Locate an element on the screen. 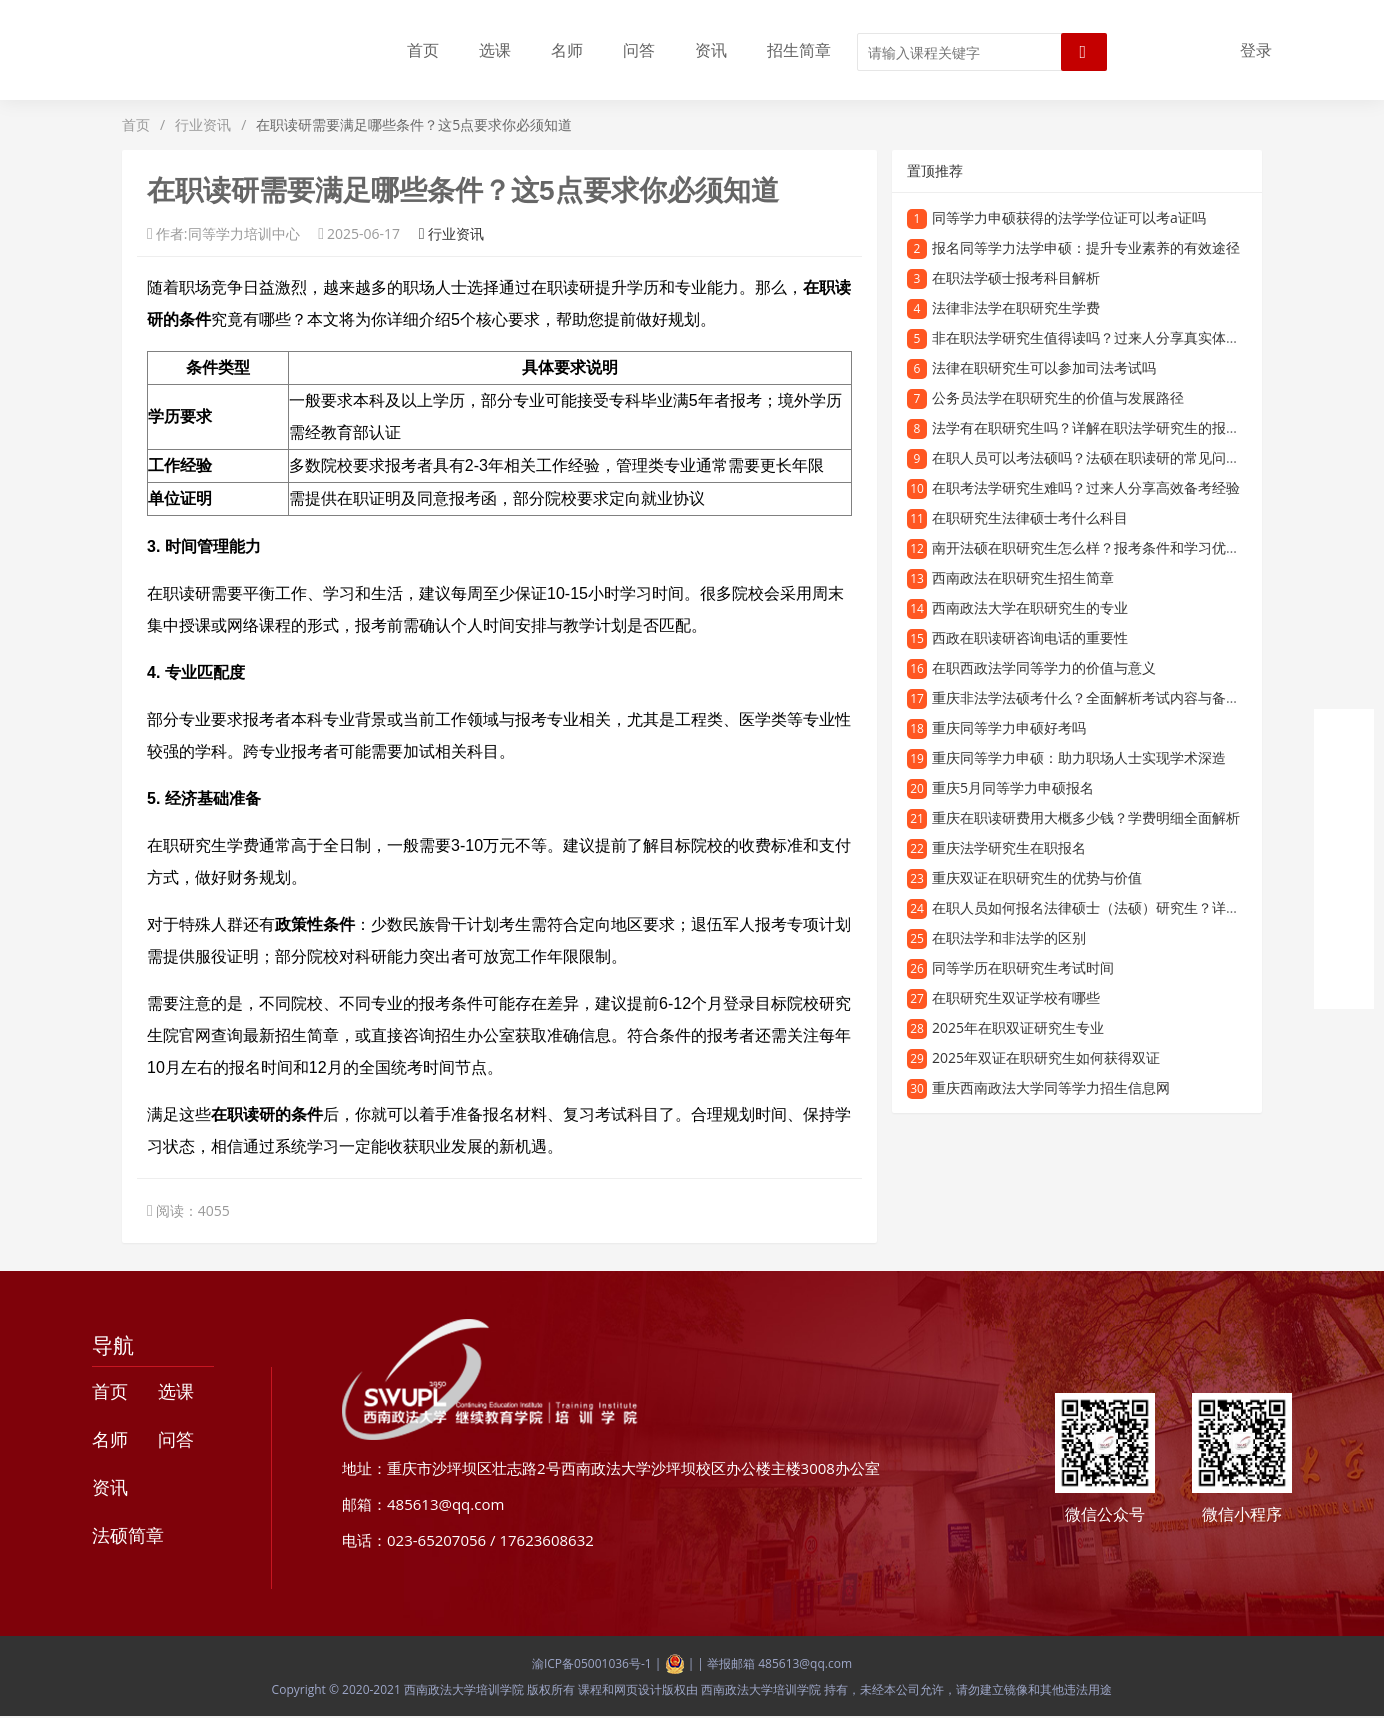 This screenshot has height=1718, width=1384. 西南政法在职研究生招生简章 is located at coordinates (1023, 577).